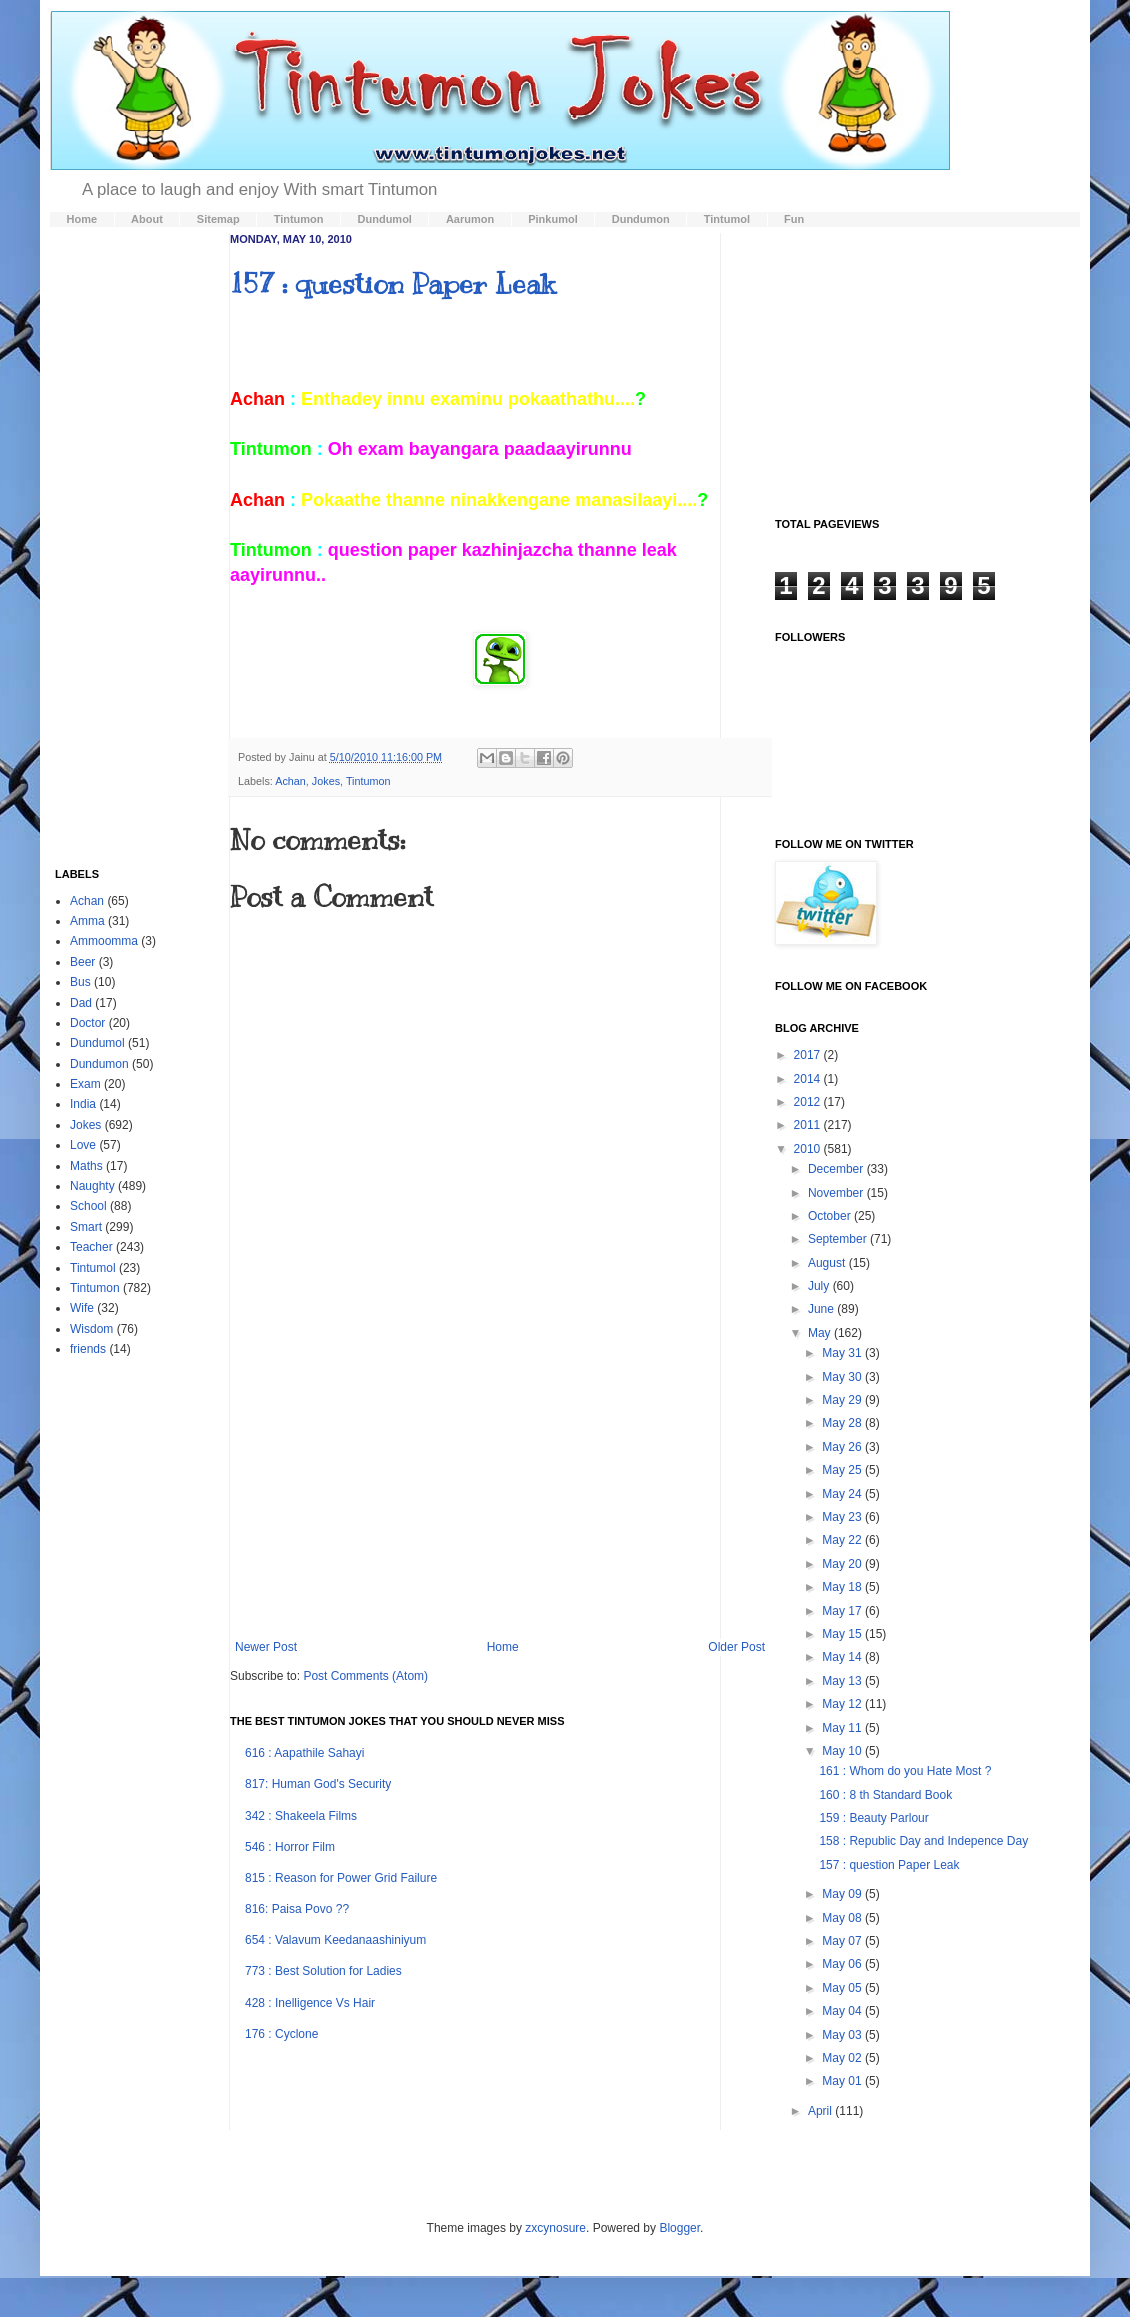 This screenshot has width=1130, height=2317. I want to click on May 25, so click(843, 1470).